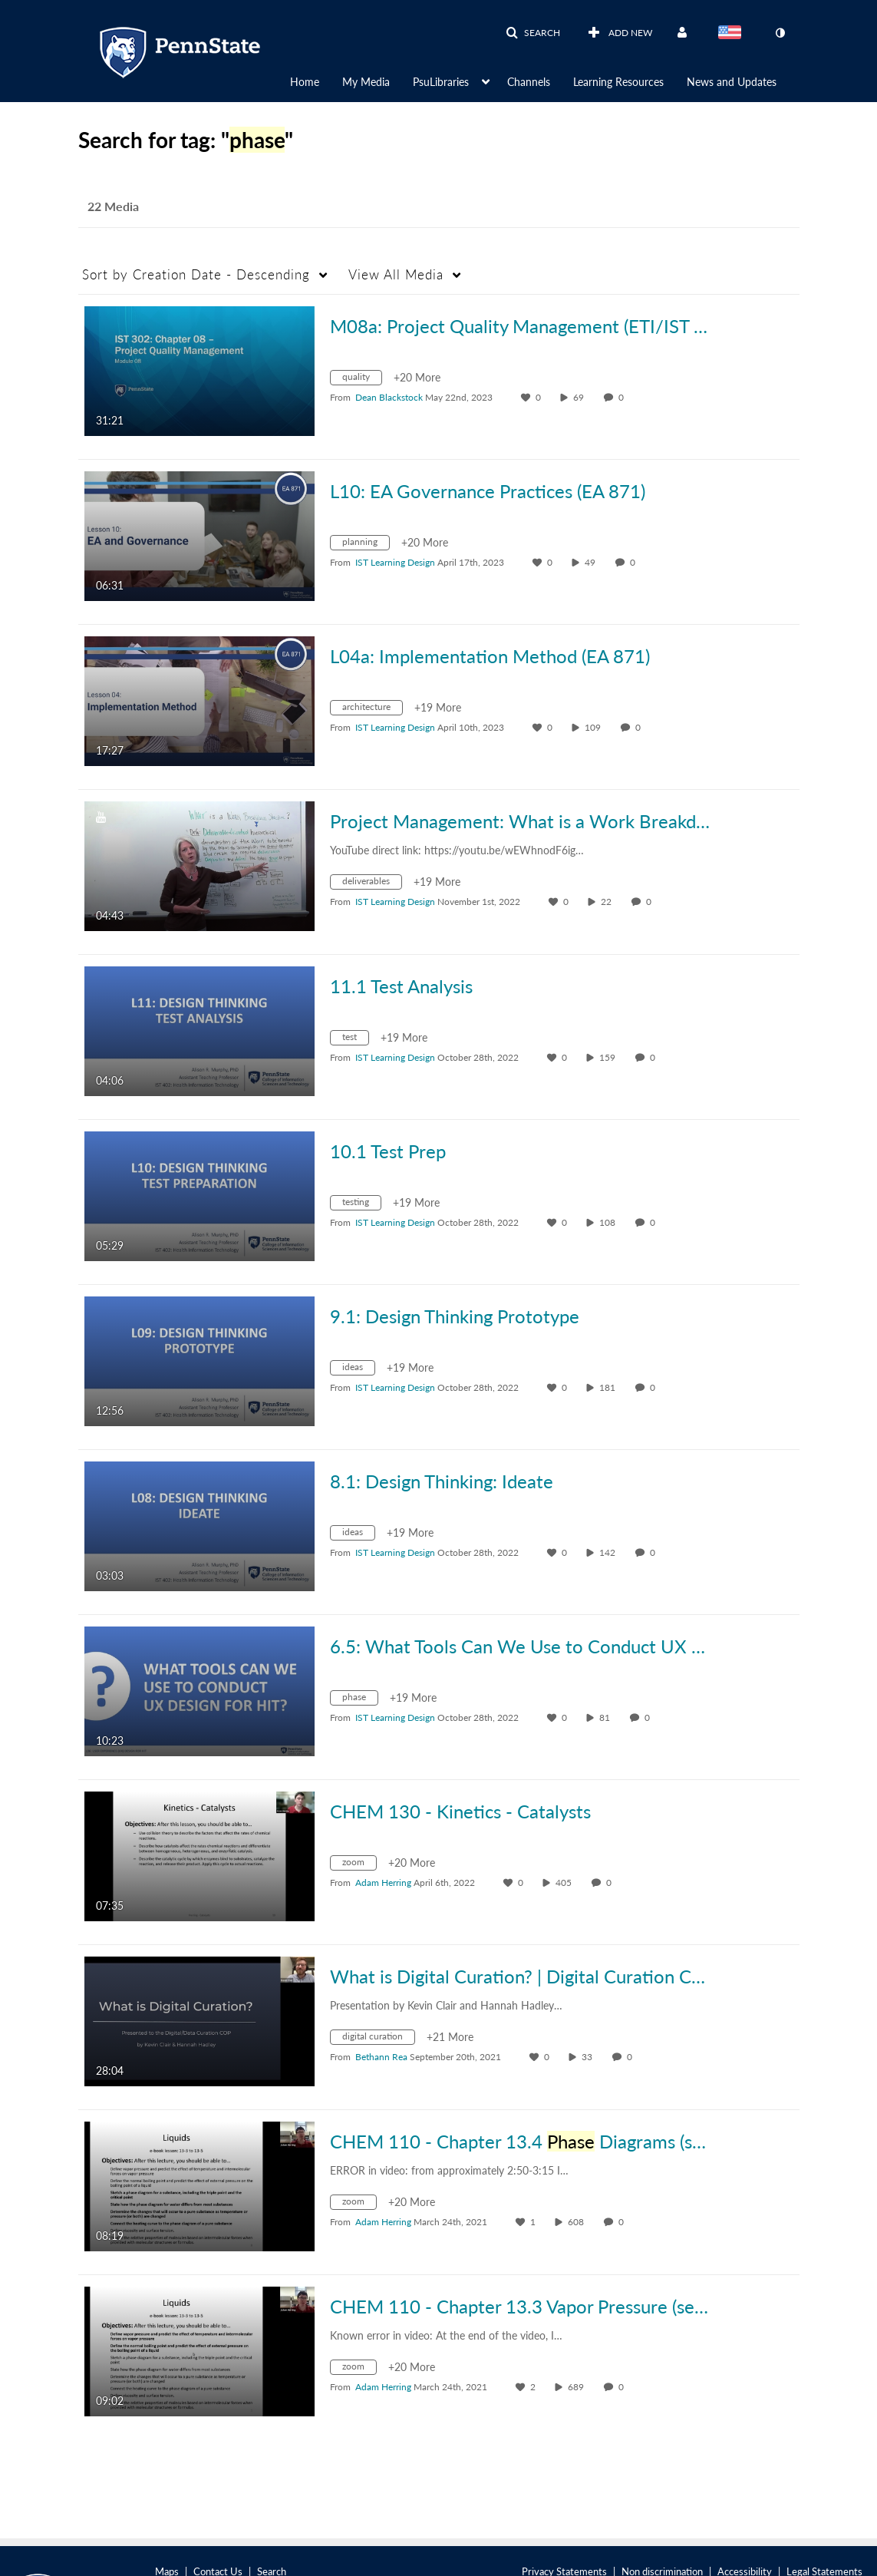  What do you see at coordinates (378, 2039) in the screenshot?
I see `[Search for media with tag digital curation]` at bounding box center [378, 2039].